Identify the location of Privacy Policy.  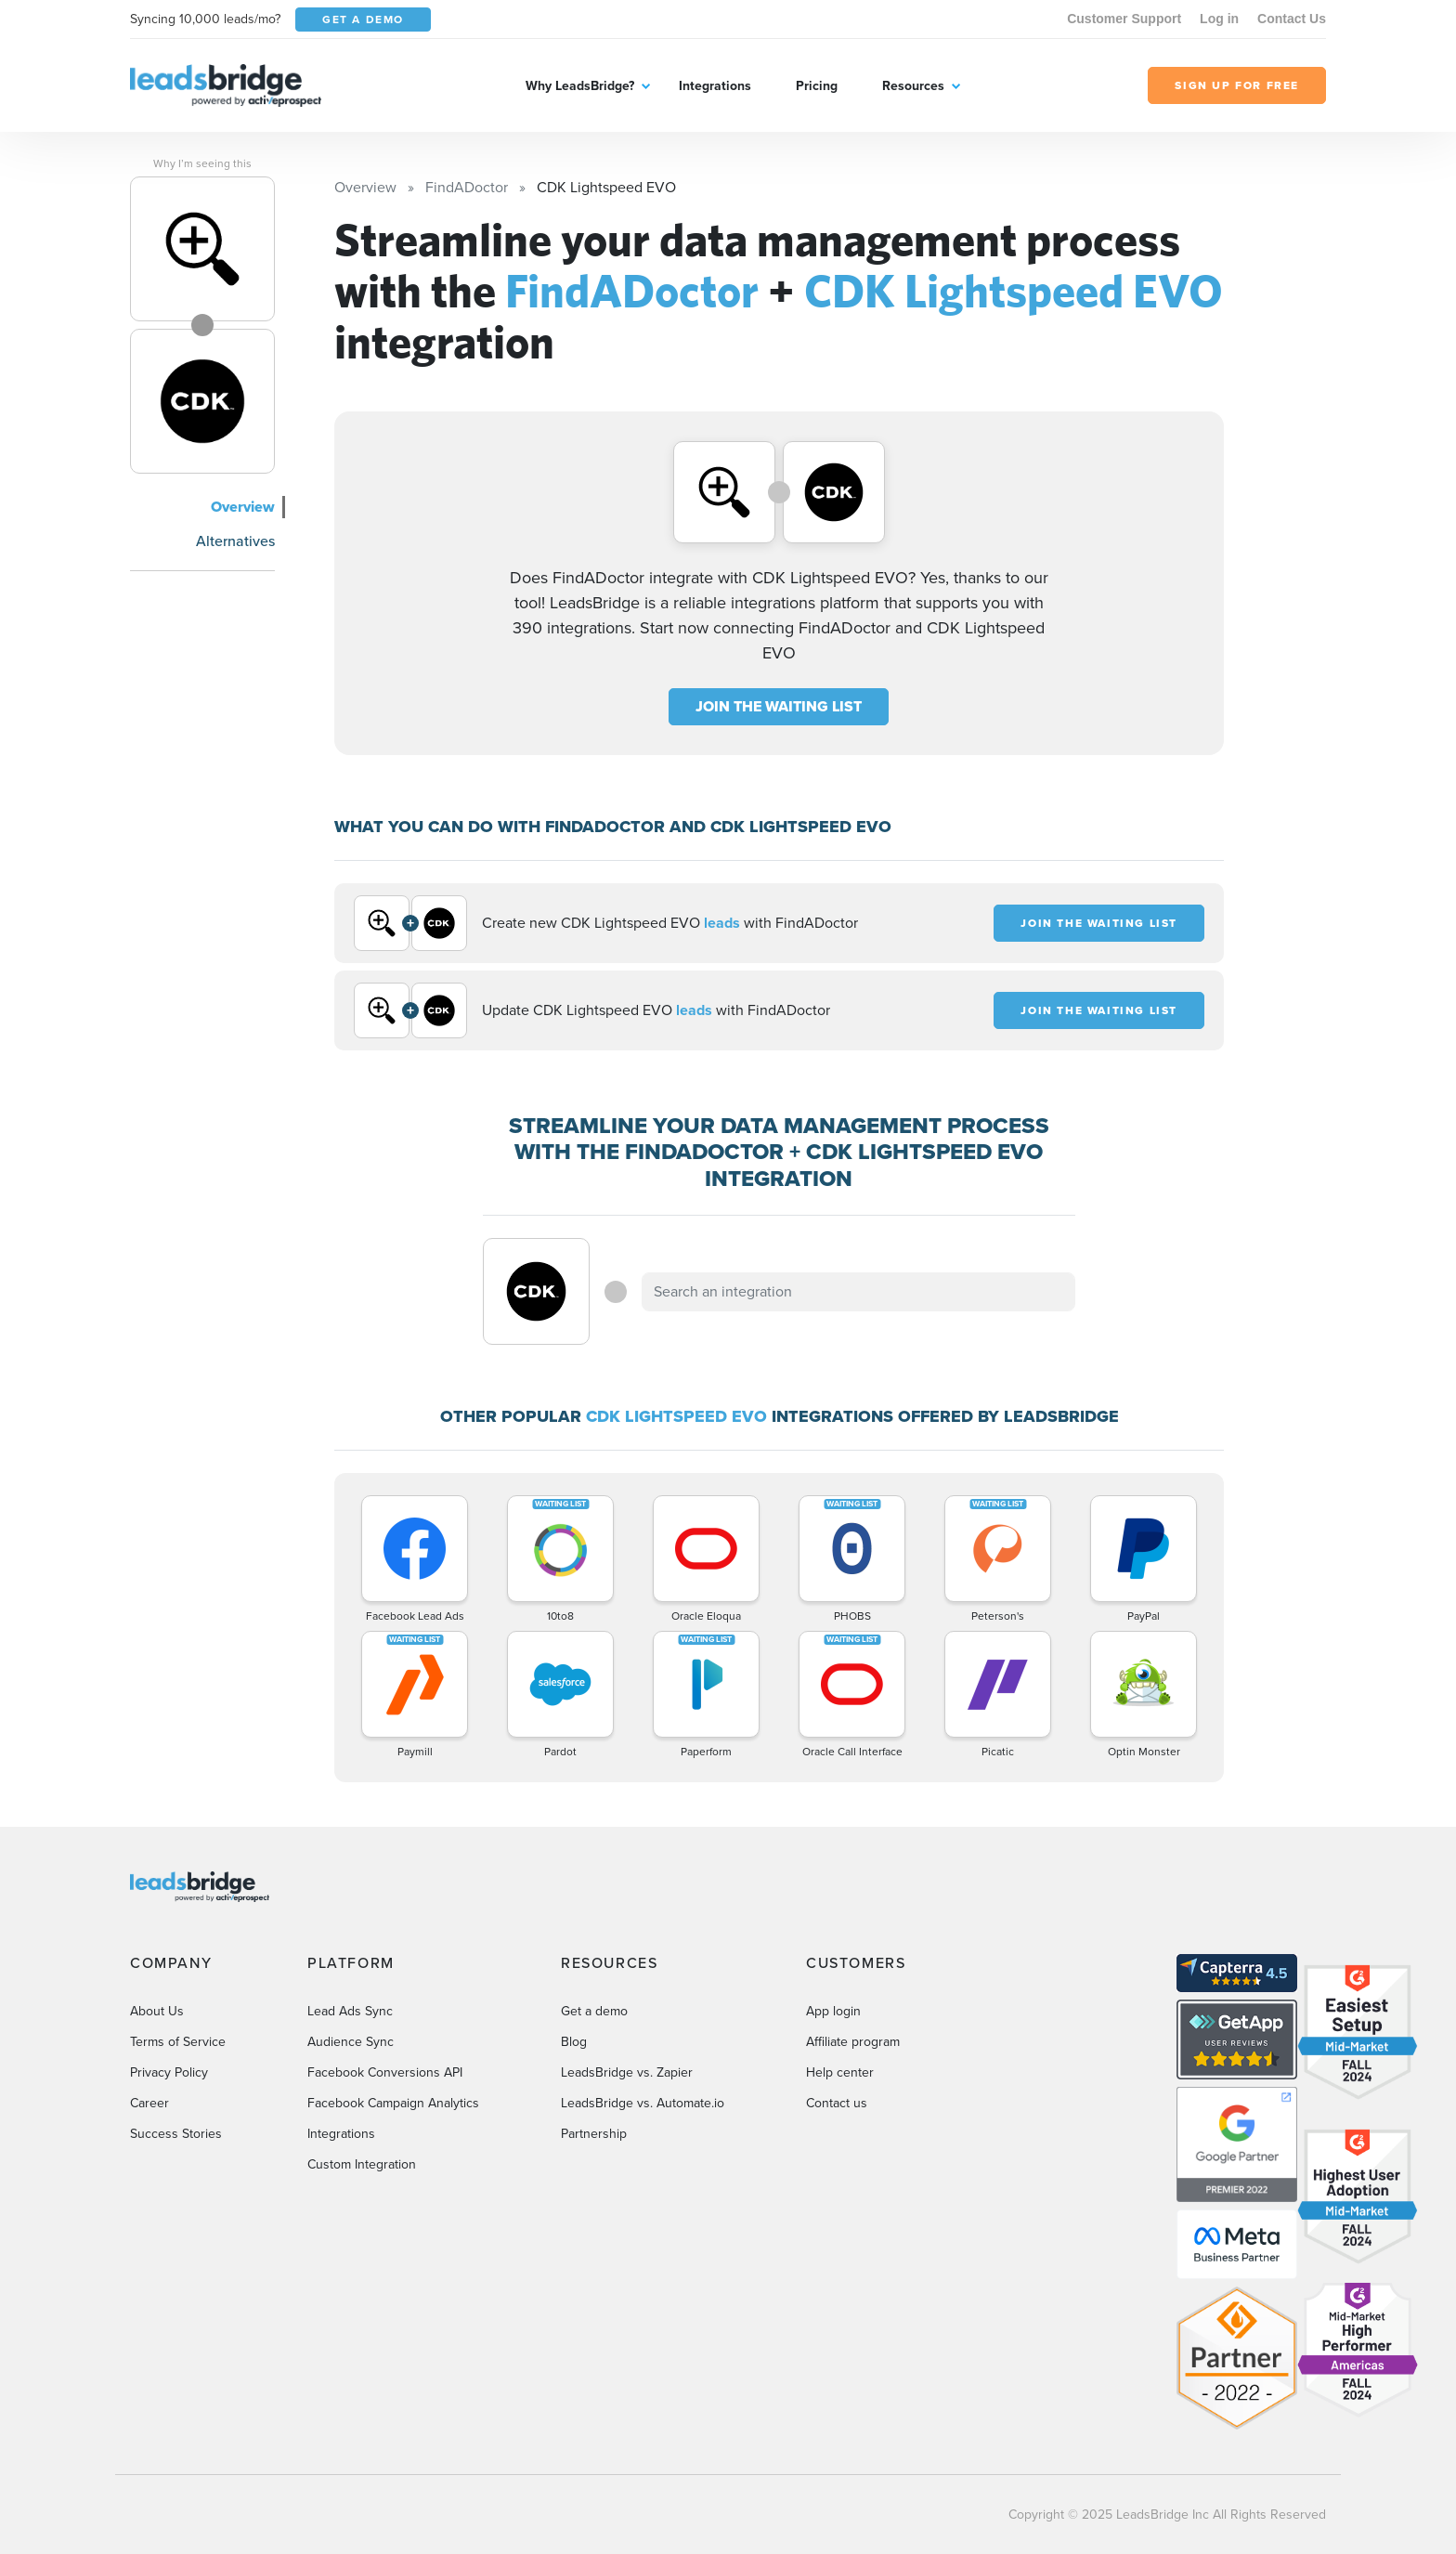
(169, 2072).